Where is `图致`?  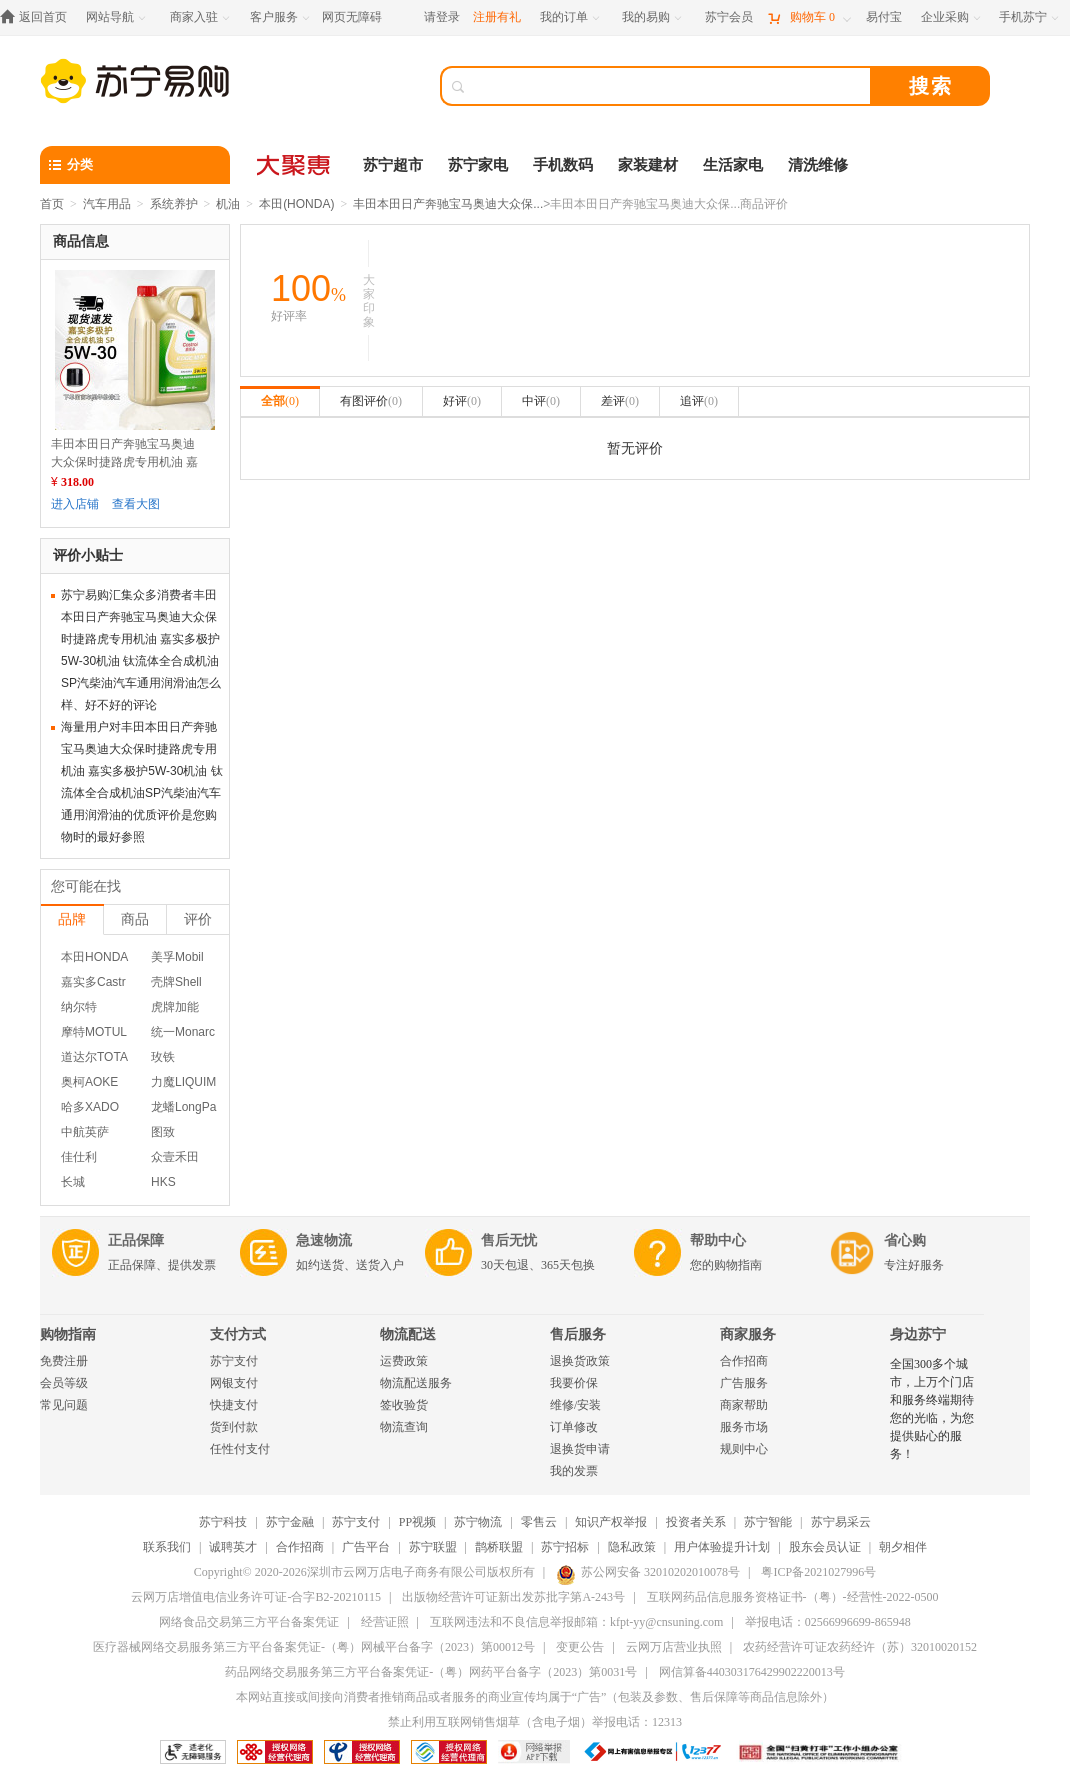 图致 is located at coordinates (163, 1132).